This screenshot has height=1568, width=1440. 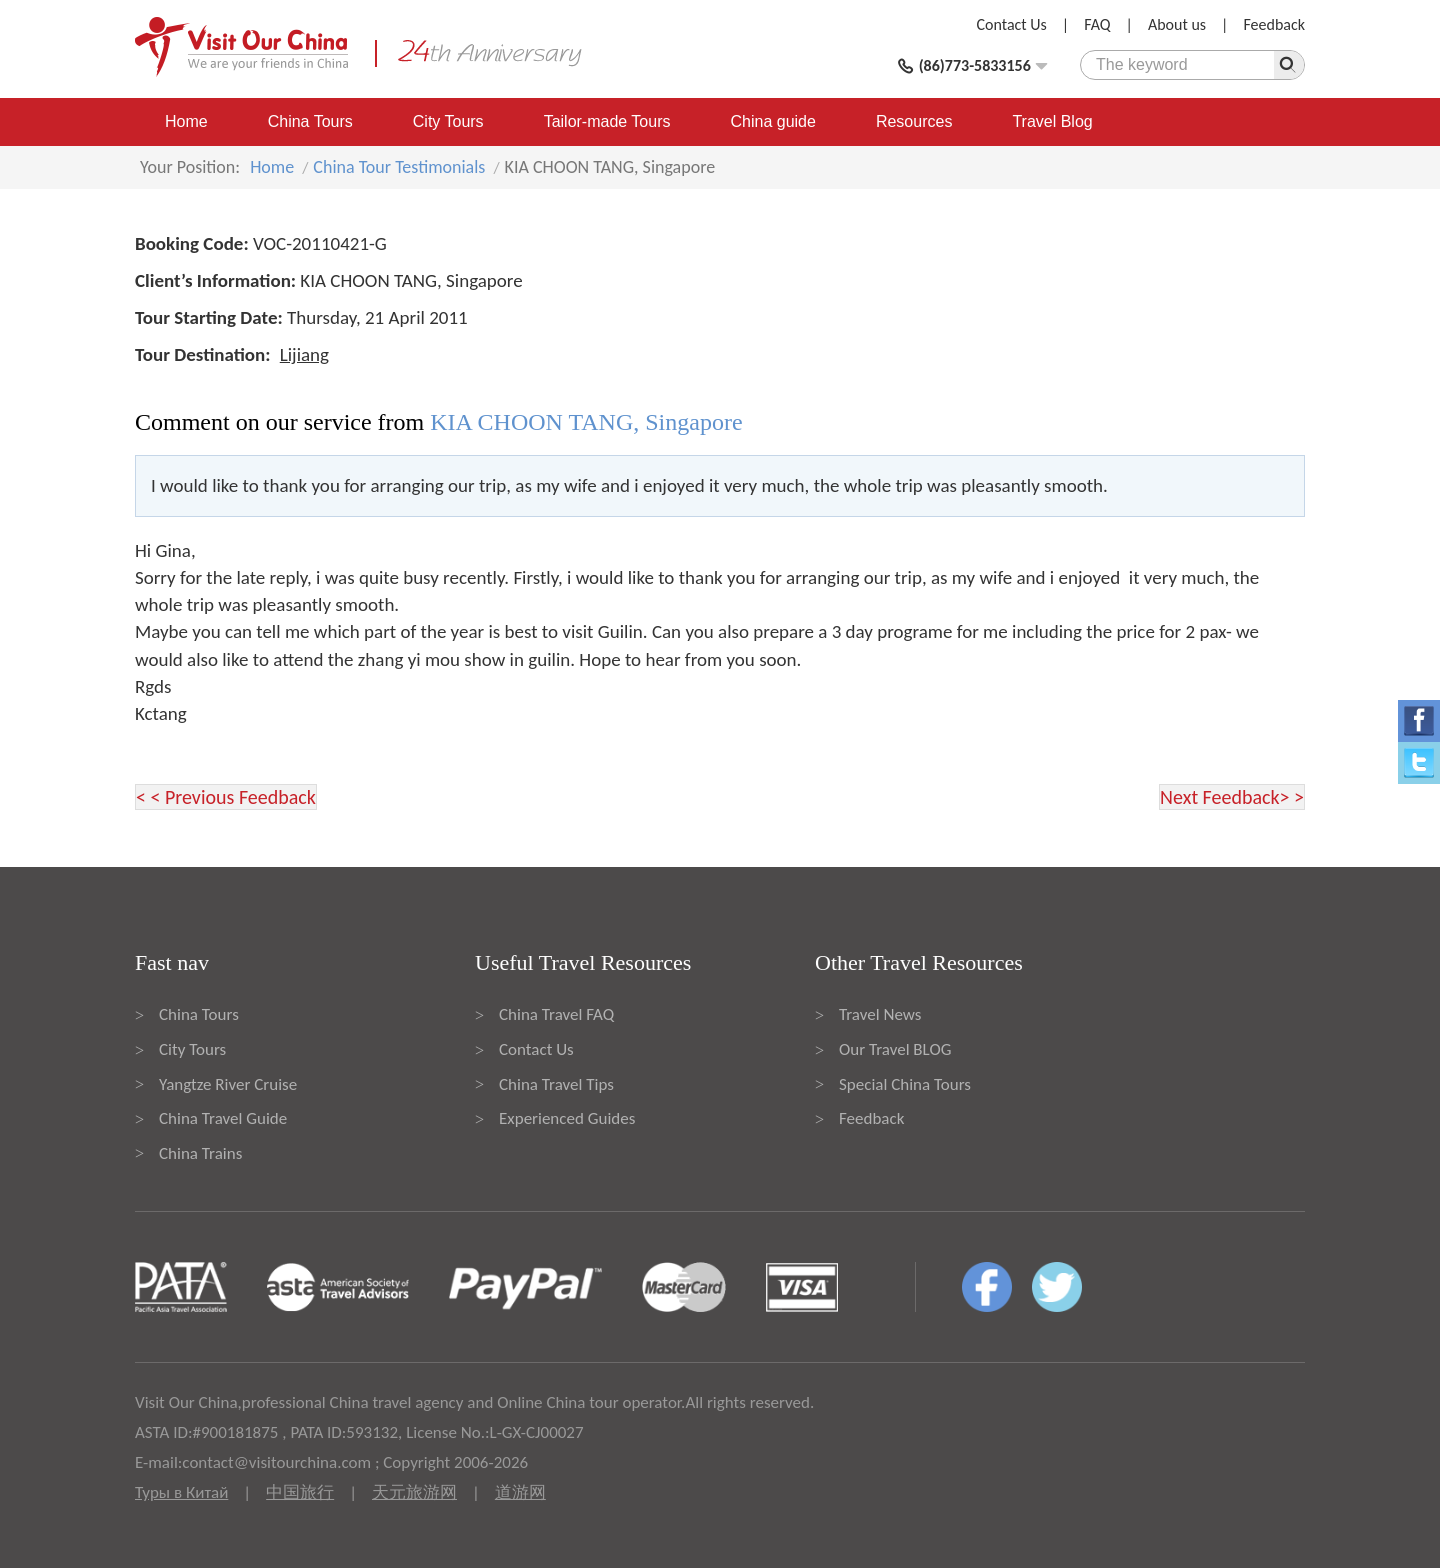 What do you see at coordinates (914, 121) in the screenshot?
I see `Resources` at bounding box center [914, 121].